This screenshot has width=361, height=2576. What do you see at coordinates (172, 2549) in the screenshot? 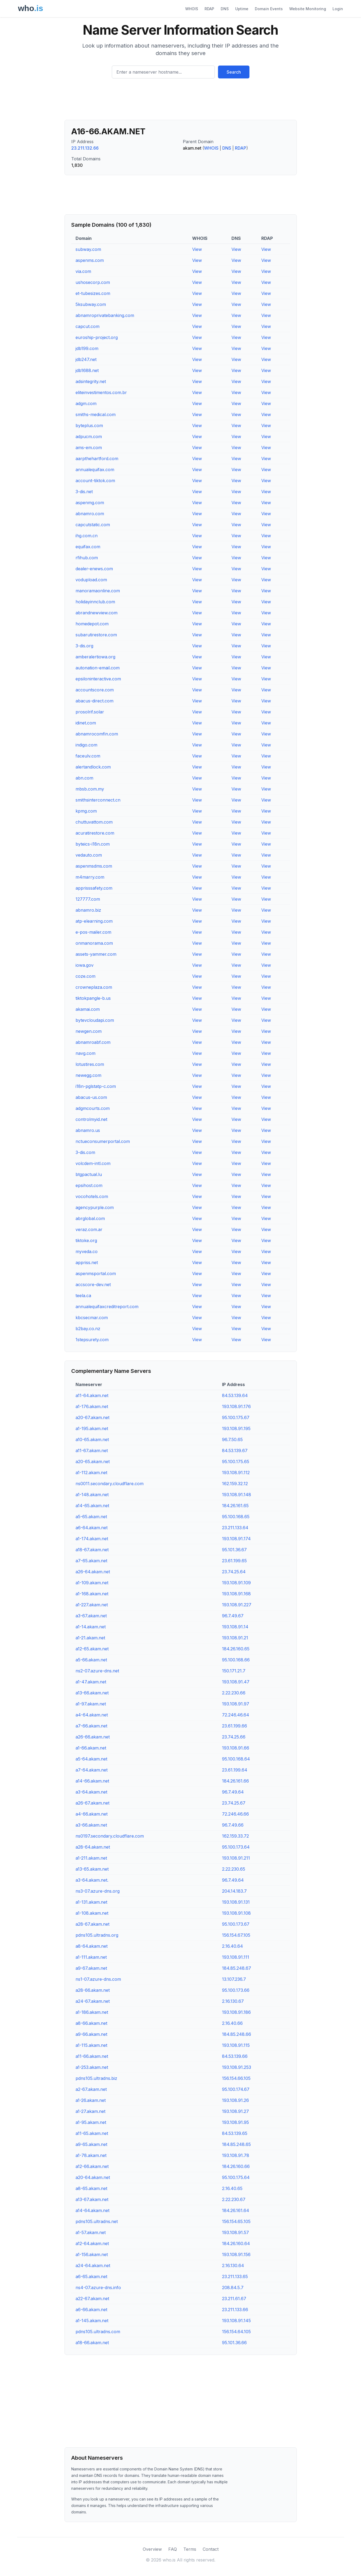
I see `FAQ` at bounding box center [172, 2549].